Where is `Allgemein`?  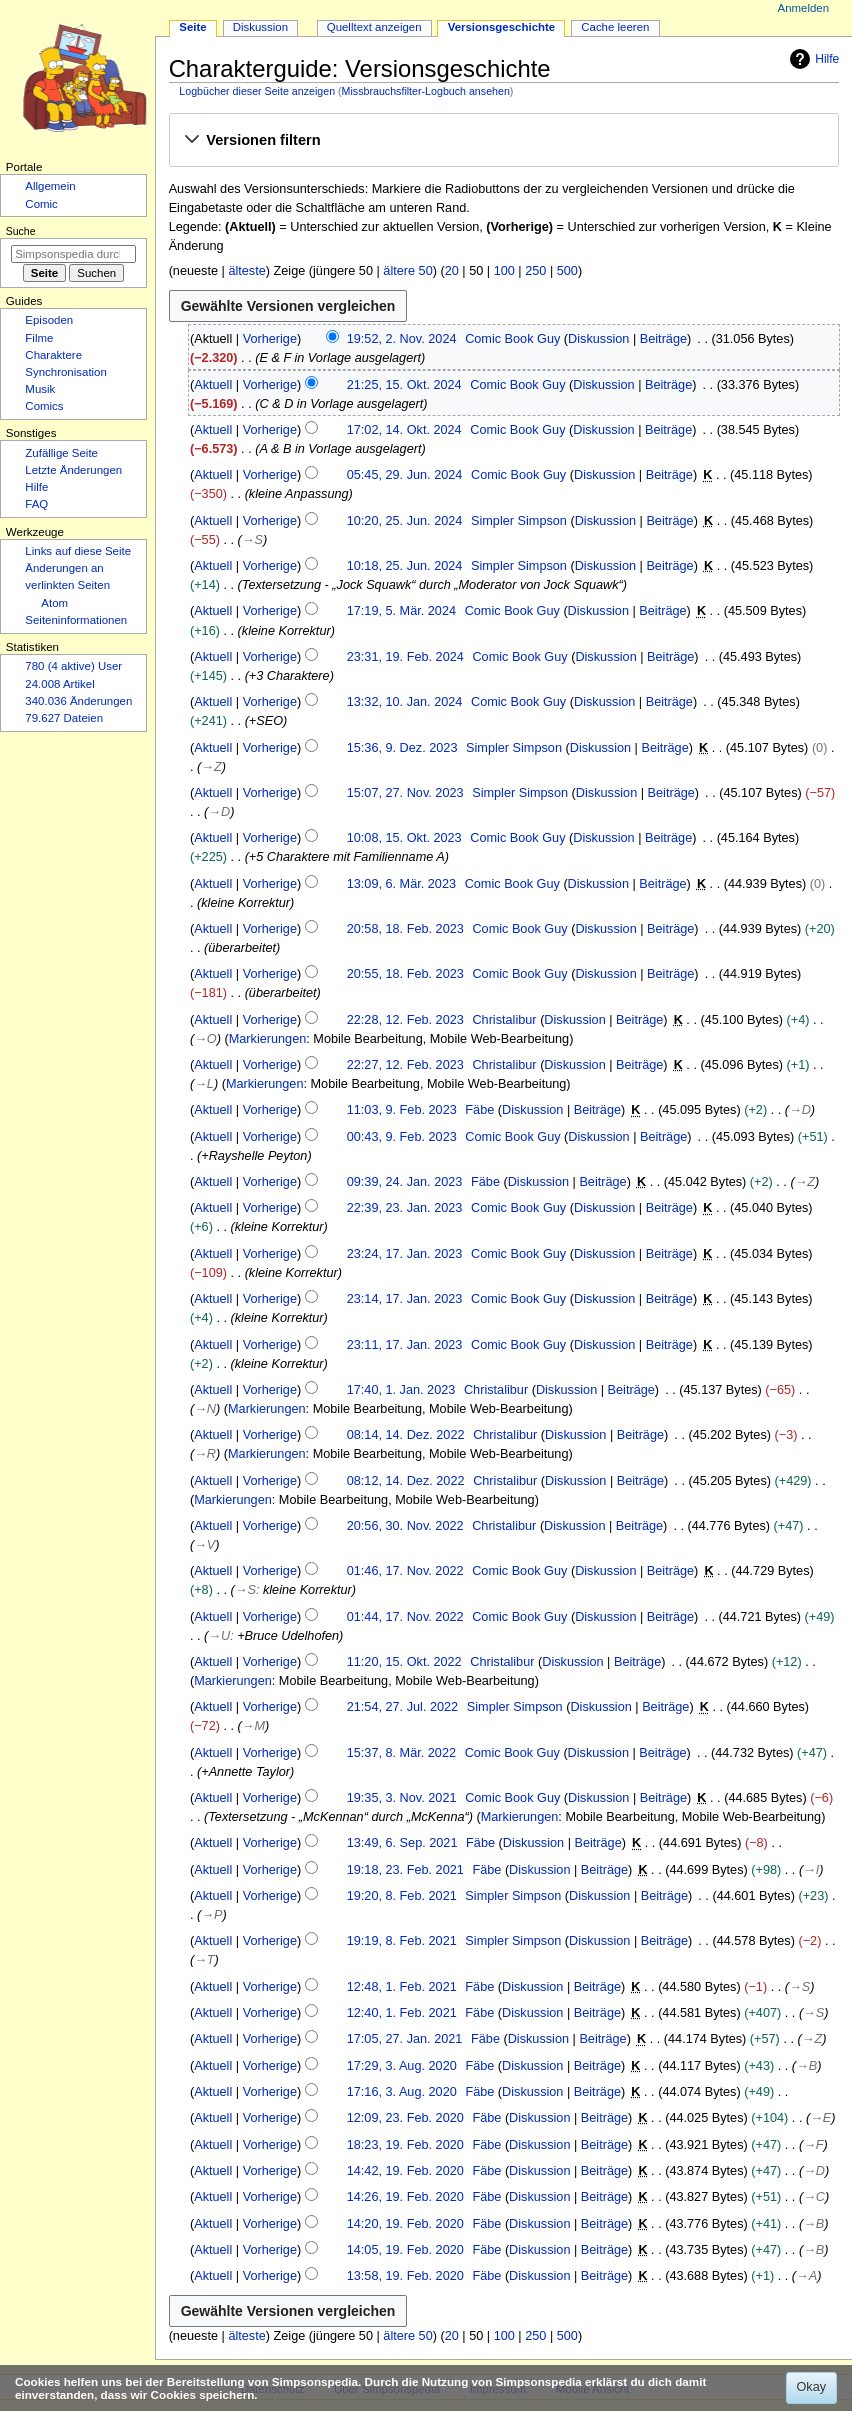 Allgemein is located at coordinates (50, 186).